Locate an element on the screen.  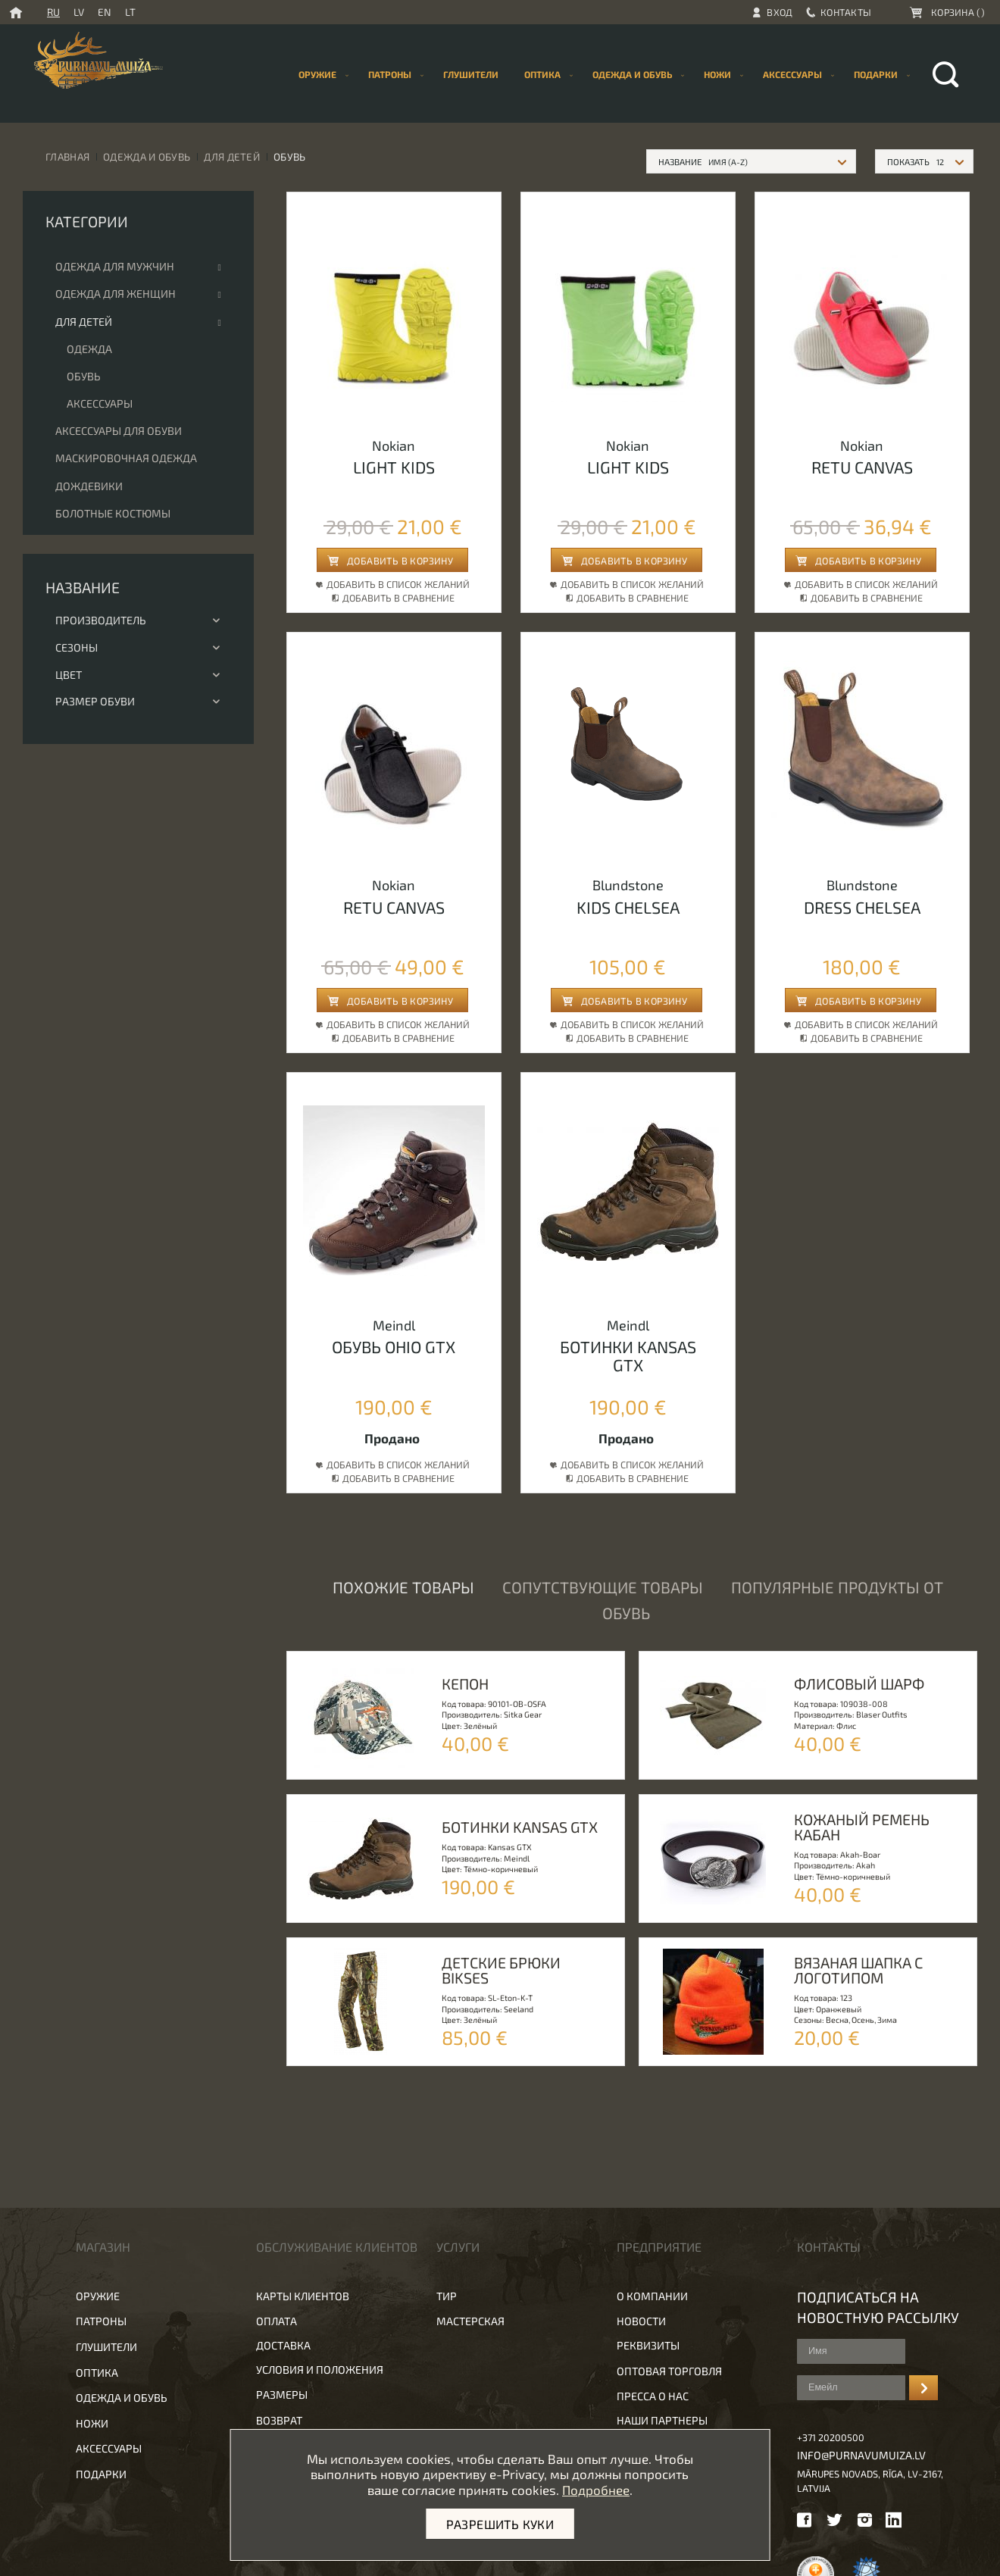
Контакты is located at coordinates (845, 12).